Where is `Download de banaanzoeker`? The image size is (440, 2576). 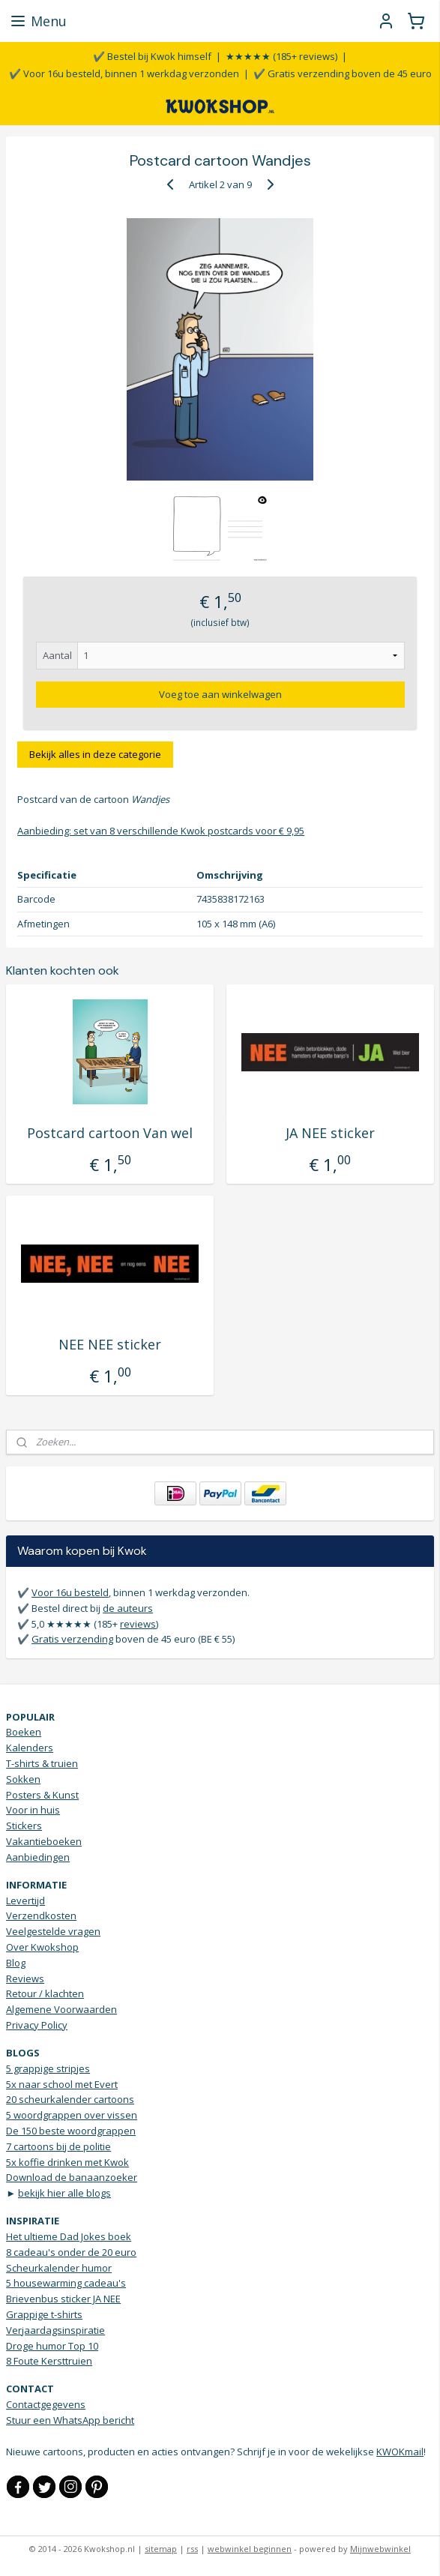 Download de banaanzoeker is located at coordinates (71, 2177).